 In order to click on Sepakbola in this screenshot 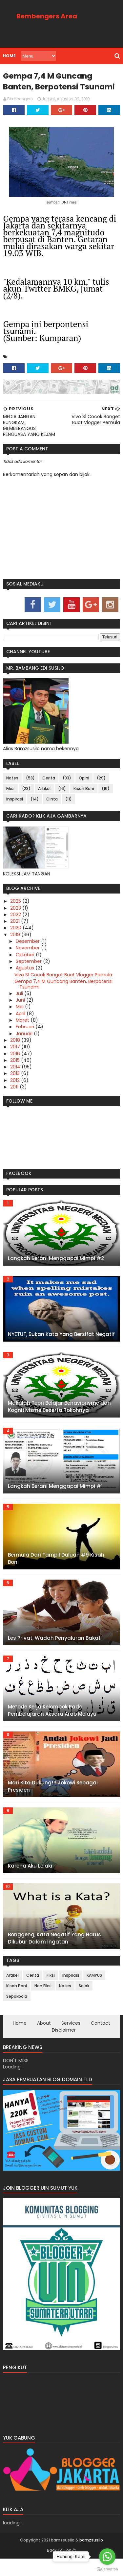, I will do `click(16, 2011)`.